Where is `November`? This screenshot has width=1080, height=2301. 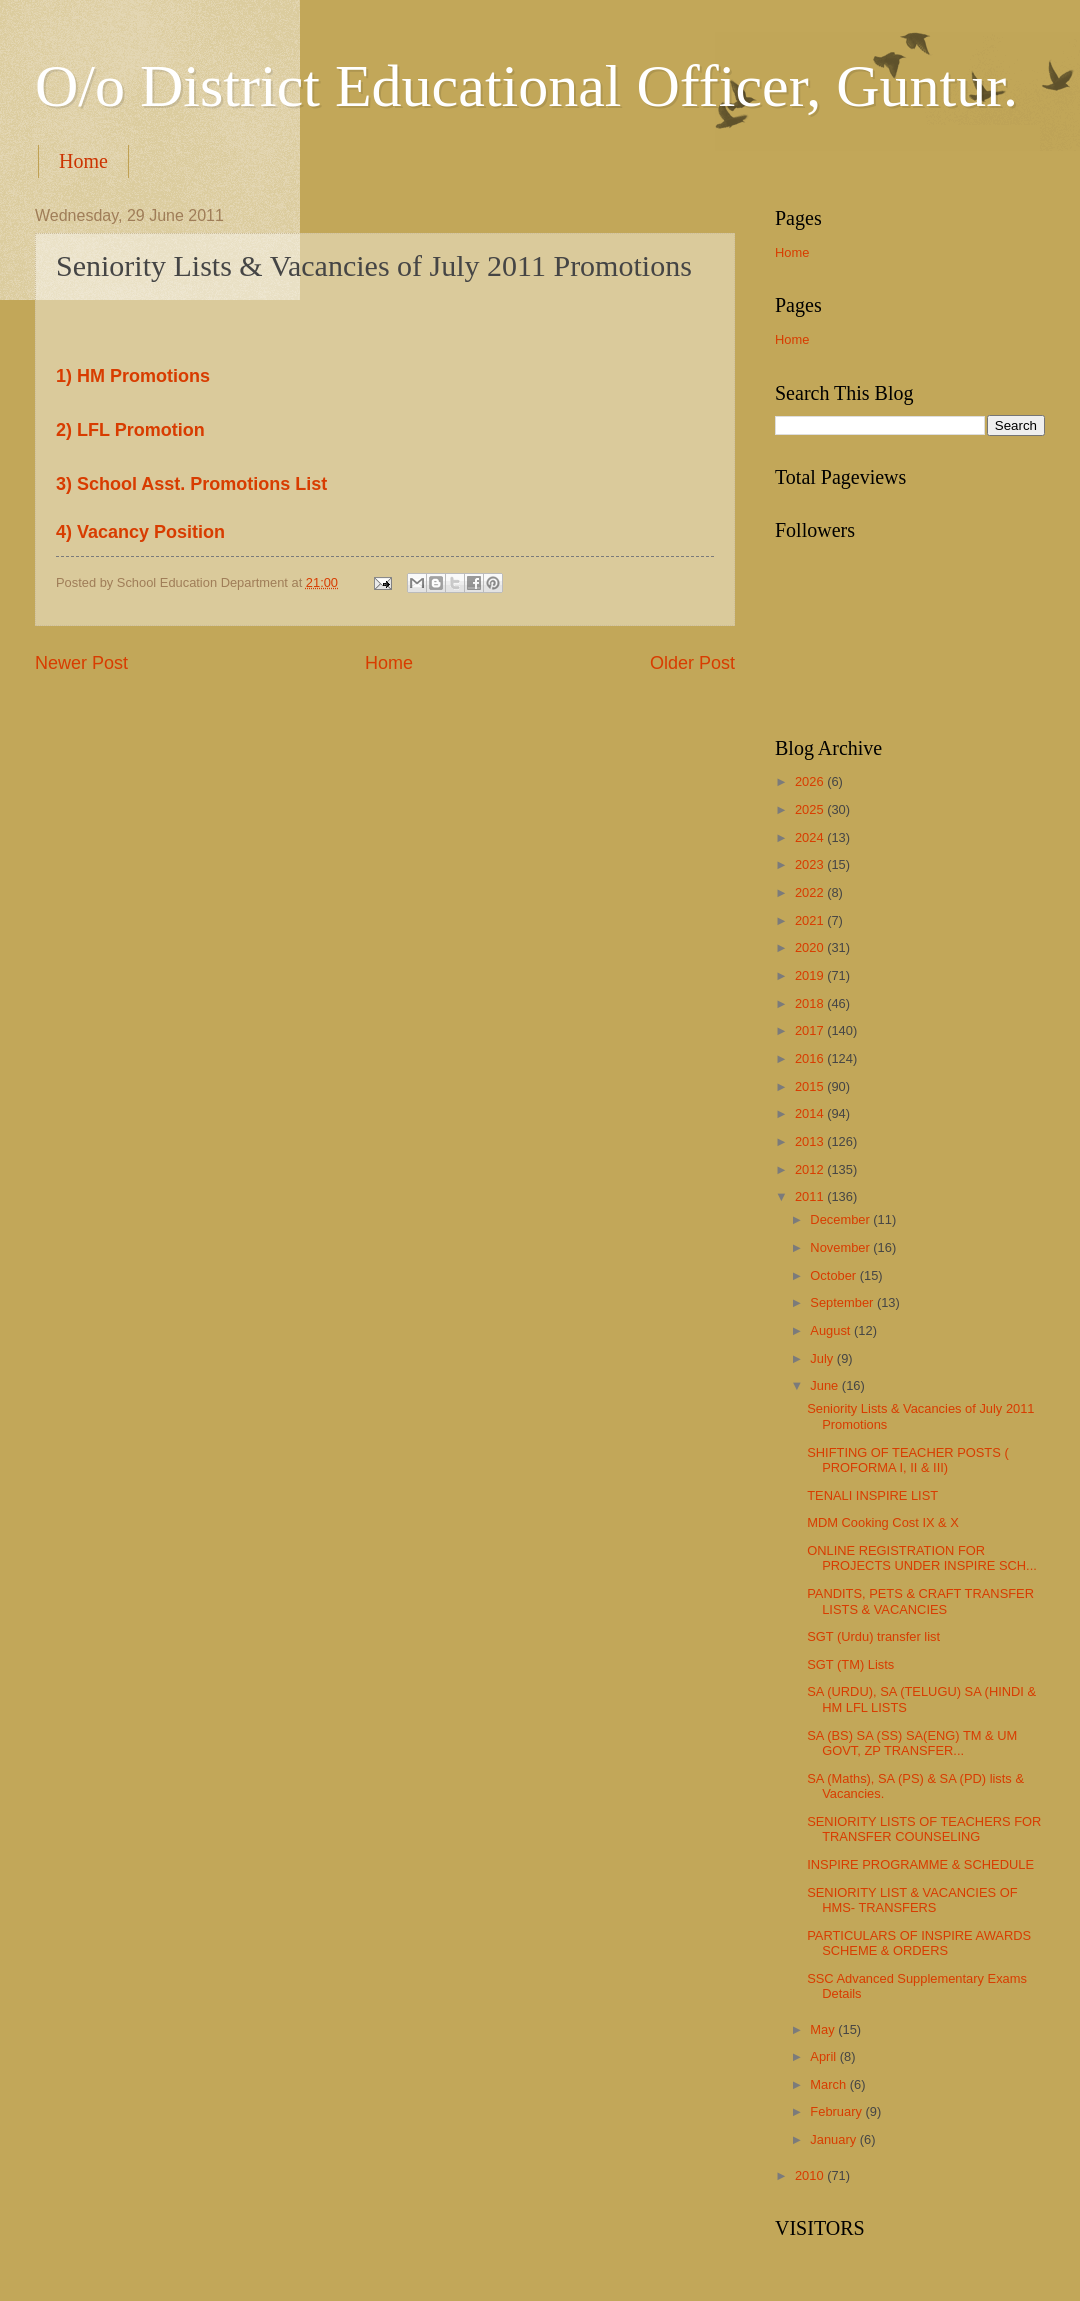
November is located at coordinates (841, 1247).